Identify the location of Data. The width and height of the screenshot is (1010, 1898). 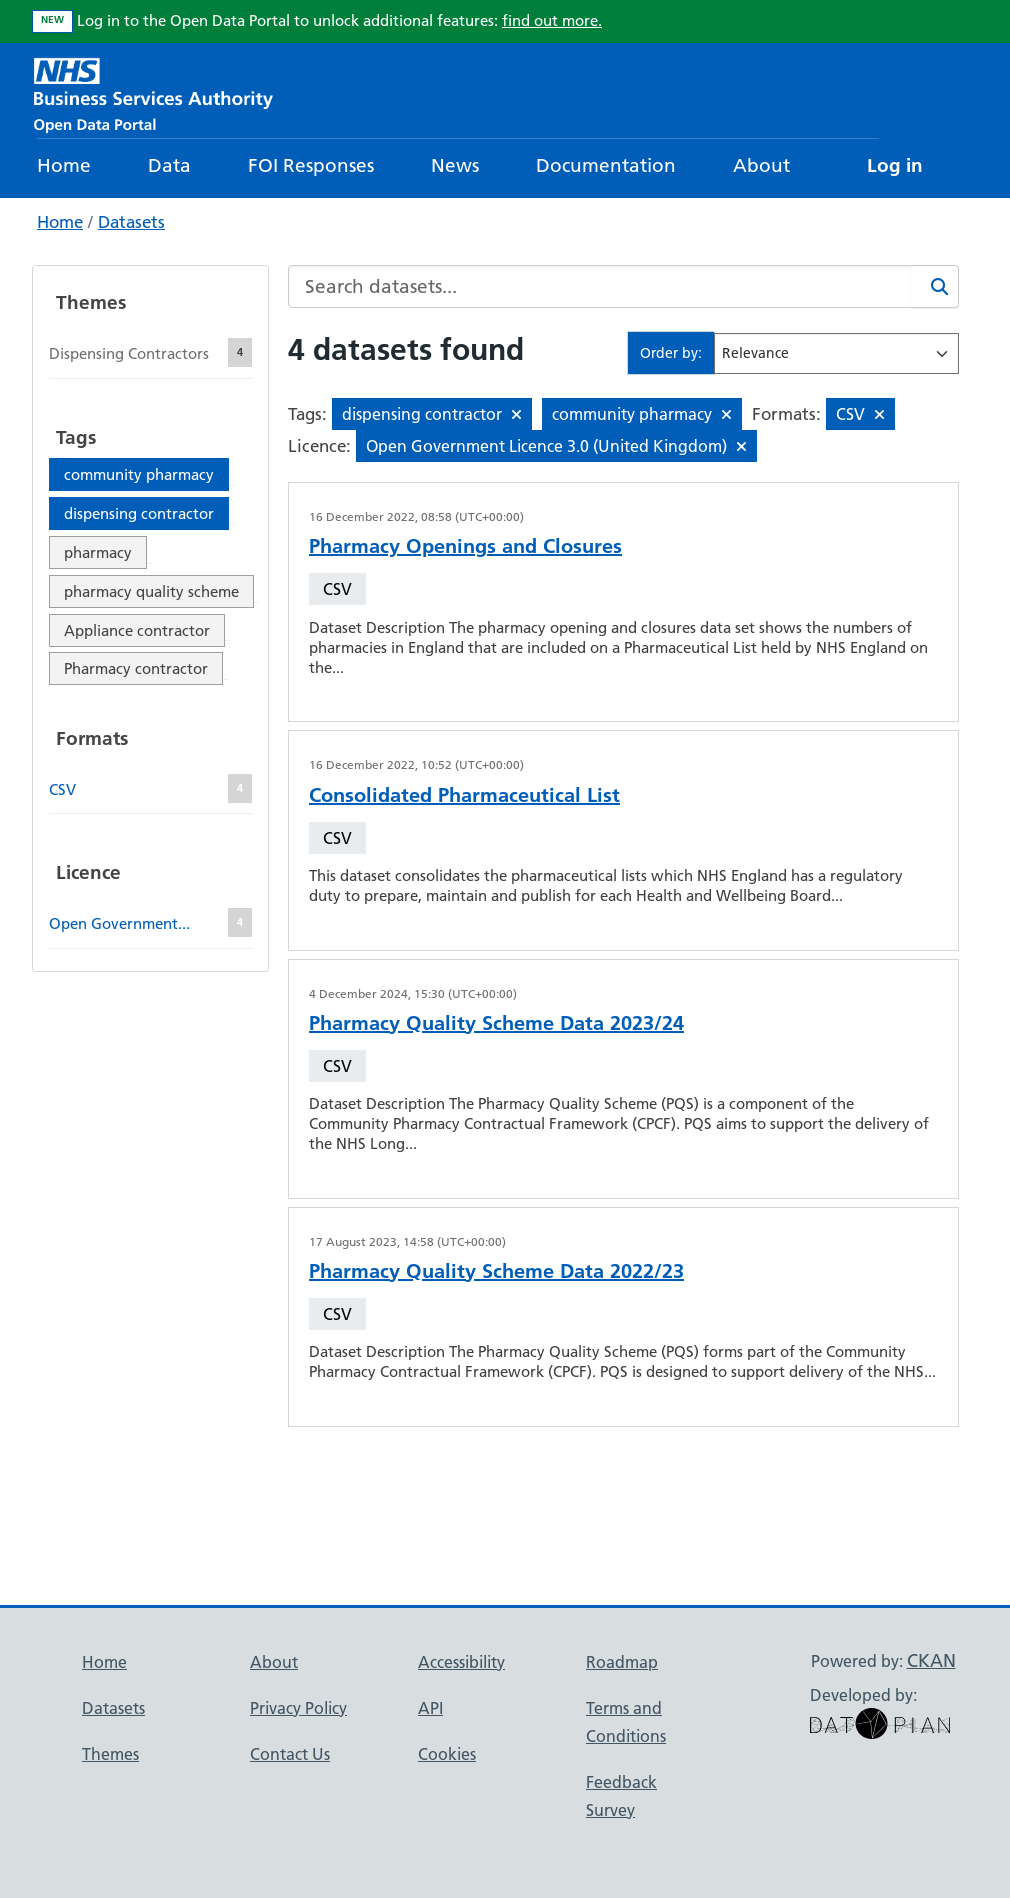
(169, 165).